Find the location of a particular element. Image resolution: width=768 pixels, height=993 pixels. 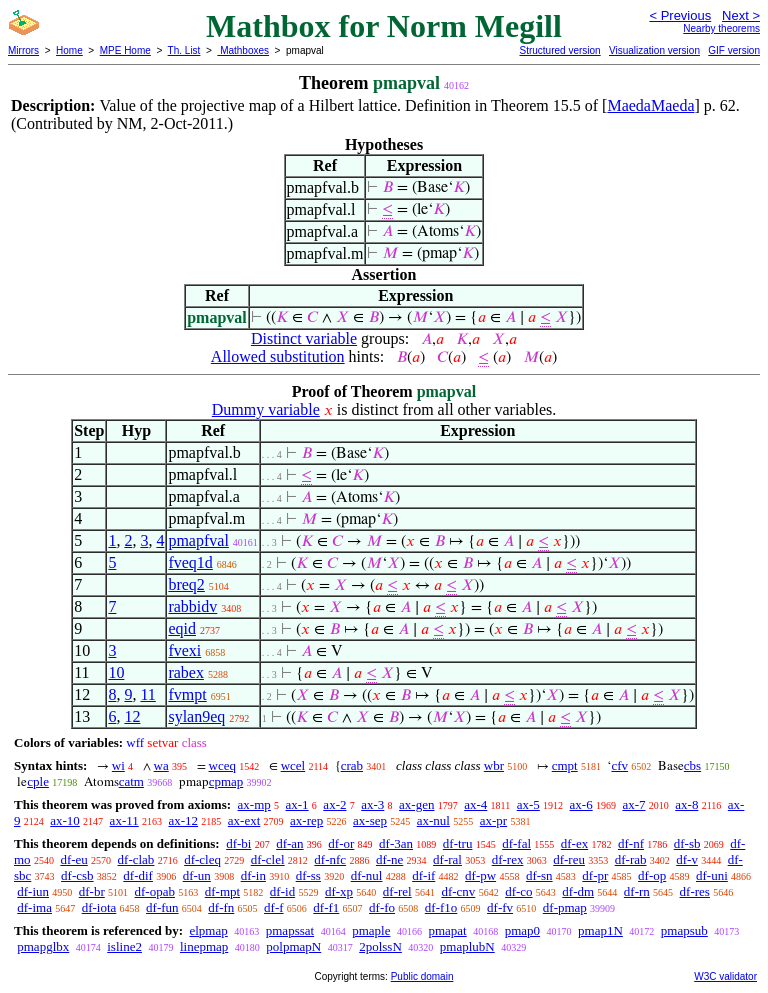

11 is located at coordinates (147, 694).